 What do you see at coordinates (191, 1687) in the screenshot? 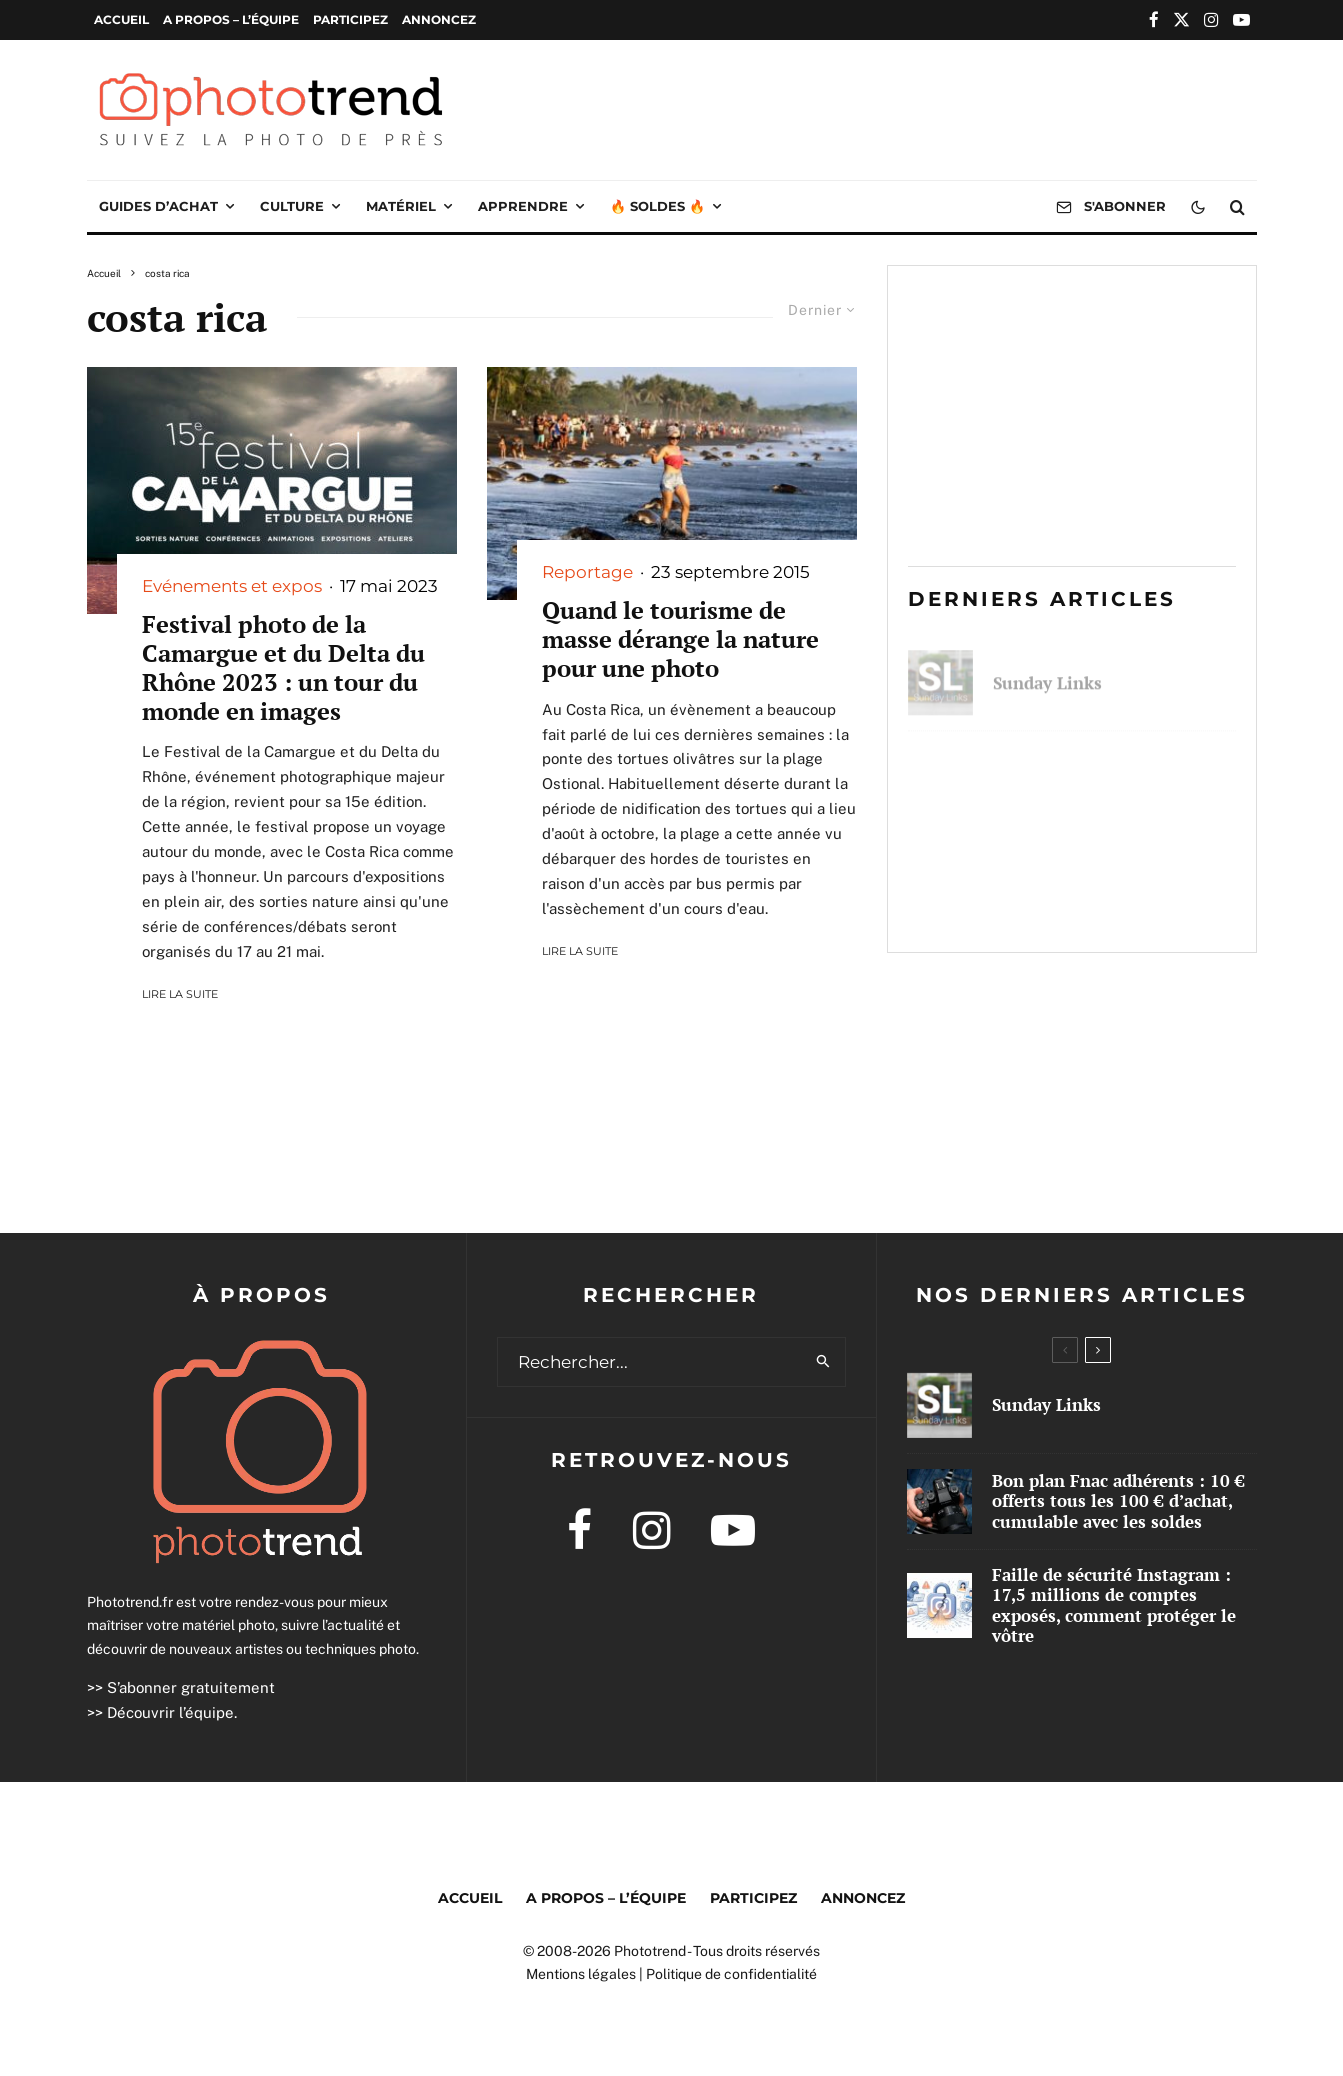
I see `S’abonner gratuitement` at bounding box center [191, 1687].